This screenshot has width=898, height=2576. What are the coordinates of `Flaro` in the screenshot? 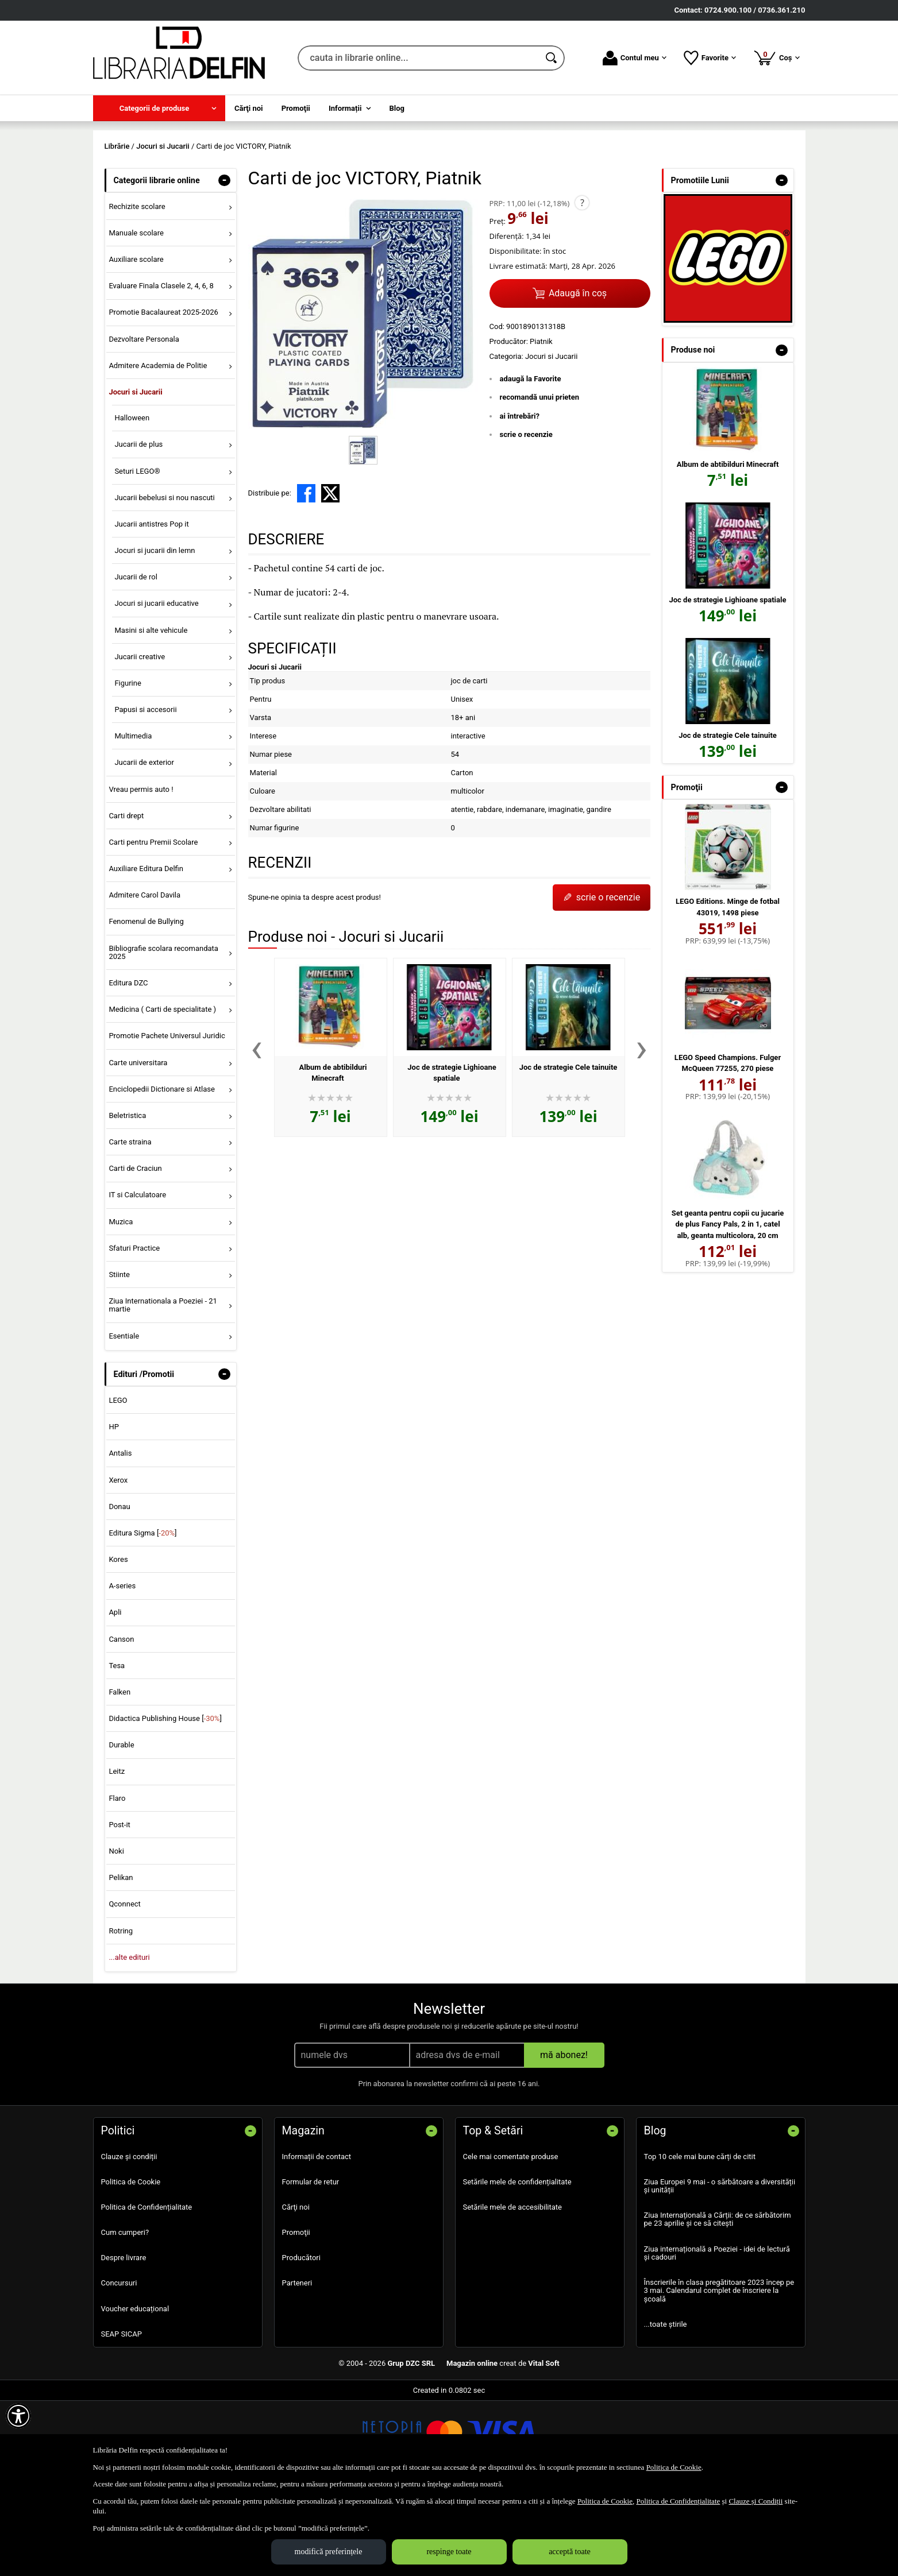 It's located at (117, 1881).